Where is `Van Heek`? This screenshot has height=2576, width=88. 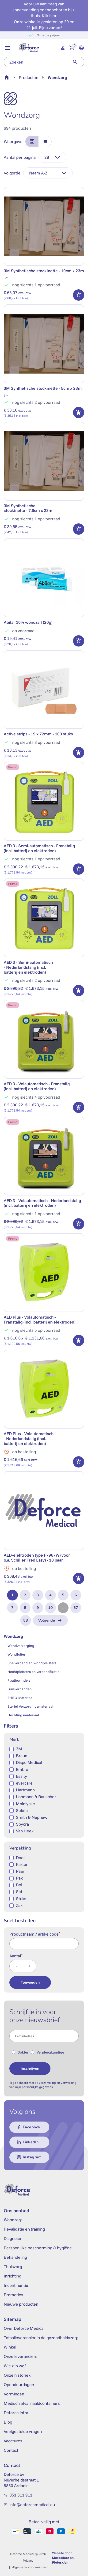 Van Heek is located at coordinates (25, 1831).